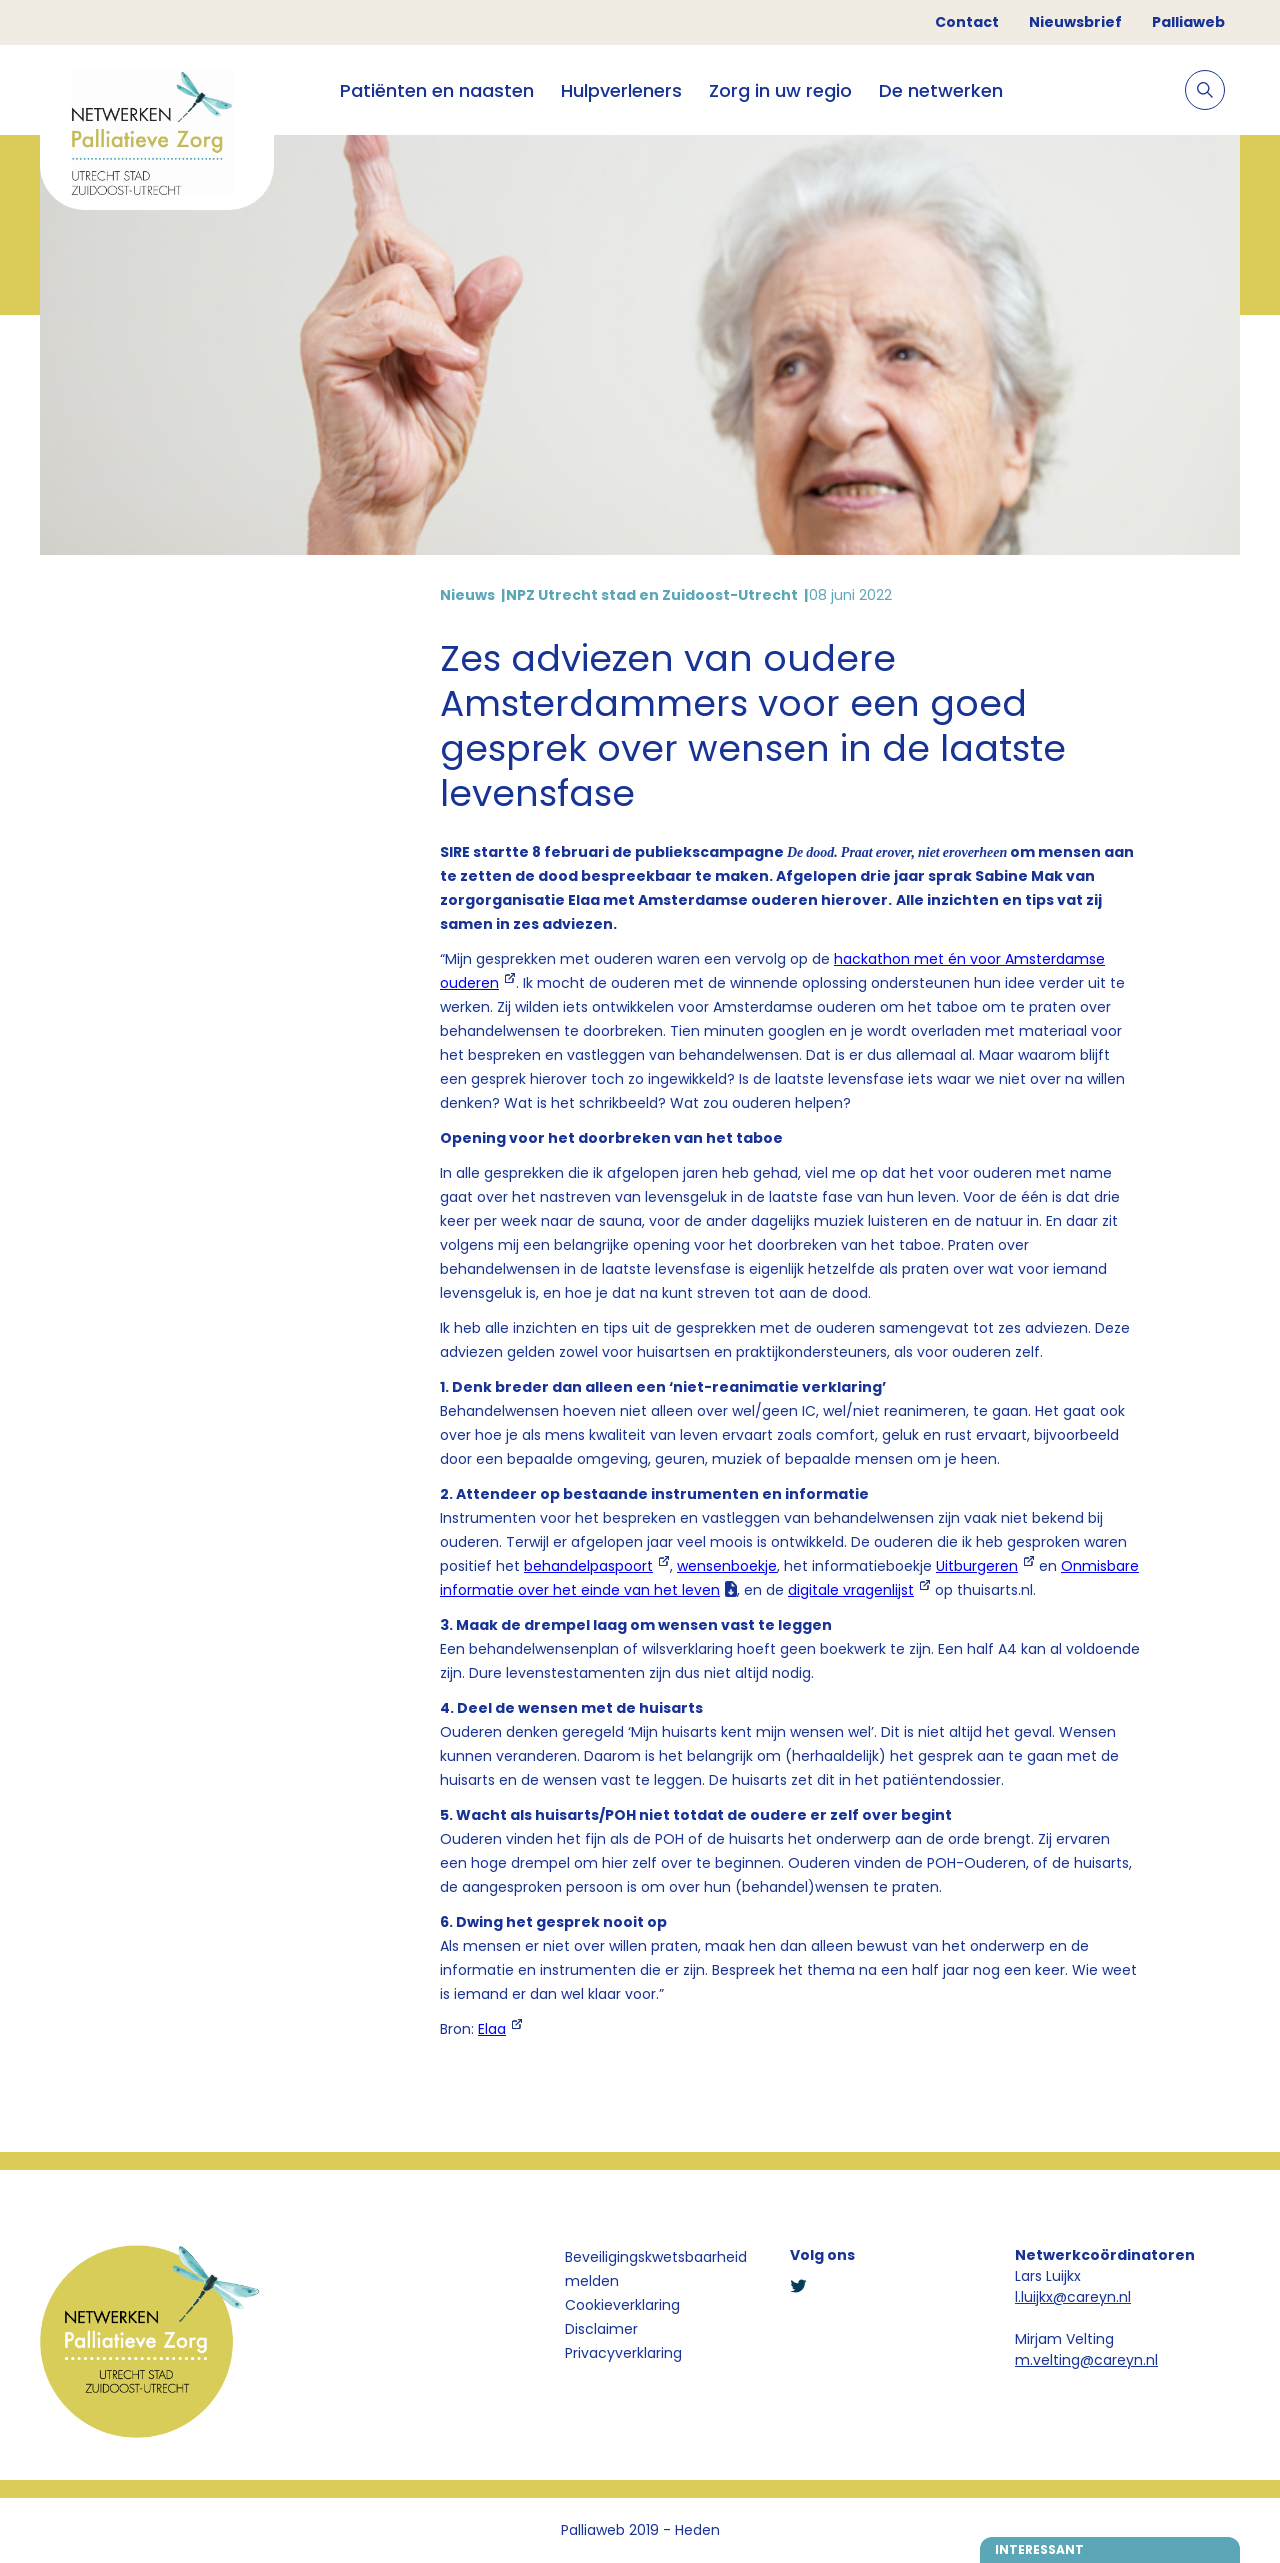 Image resolution: width=1280 pixels, height=2563 pixels. What do you see at coordinates (1073, 2297) in the screenshot?
I see `l.luijkx@careyn.nl` at bounding box center [1073, 2297].